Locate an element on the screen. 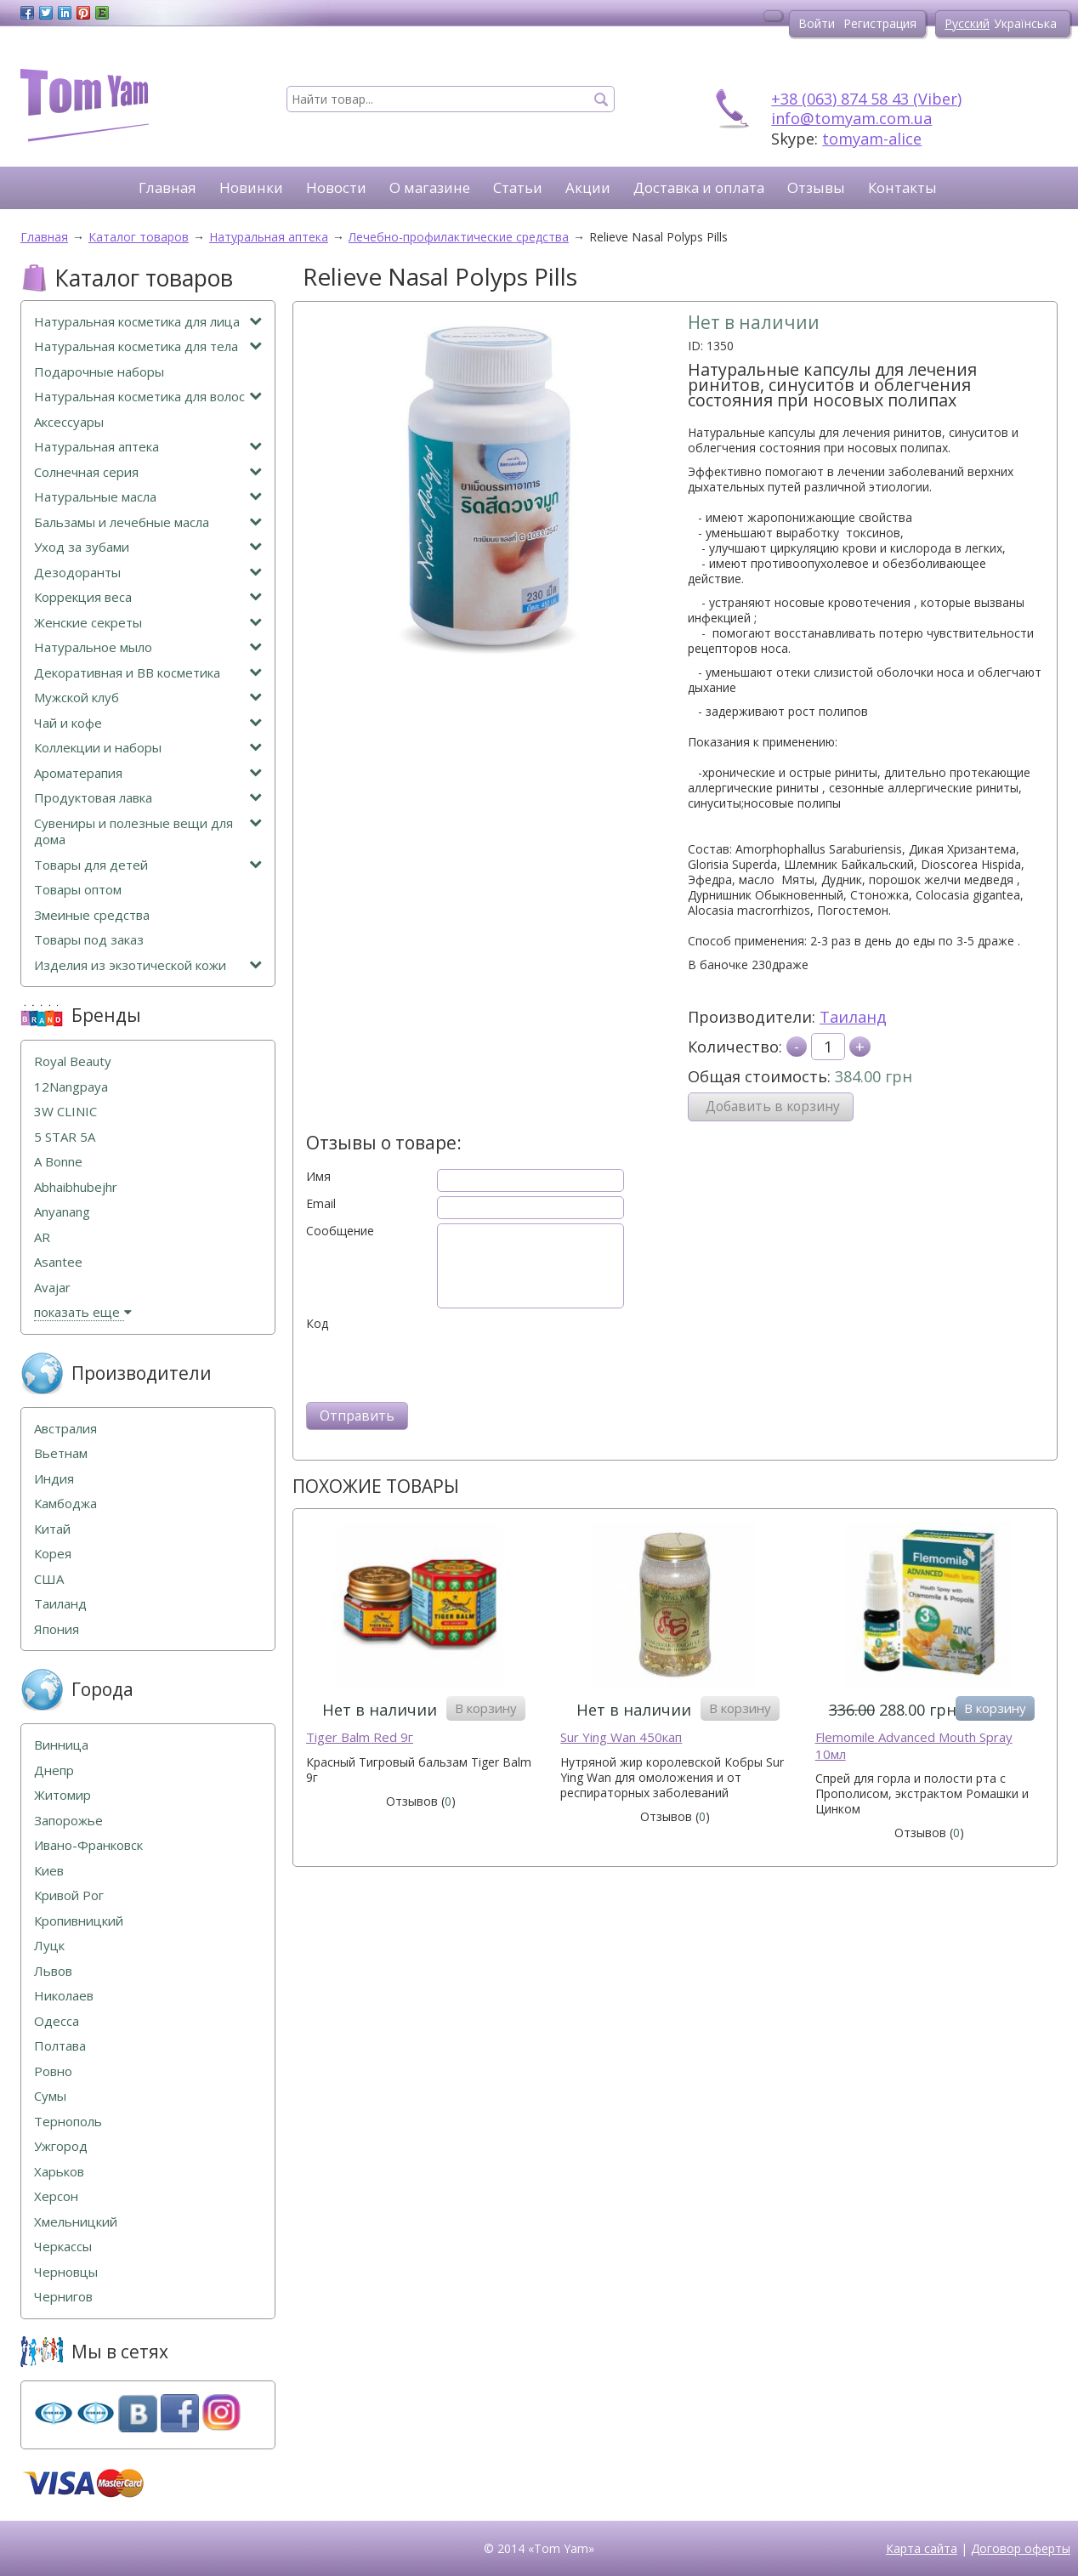 The image size is (1078, 2576). Flemomile Advanced Mouth Spray 10мл is located at coordinates (914, 1745).